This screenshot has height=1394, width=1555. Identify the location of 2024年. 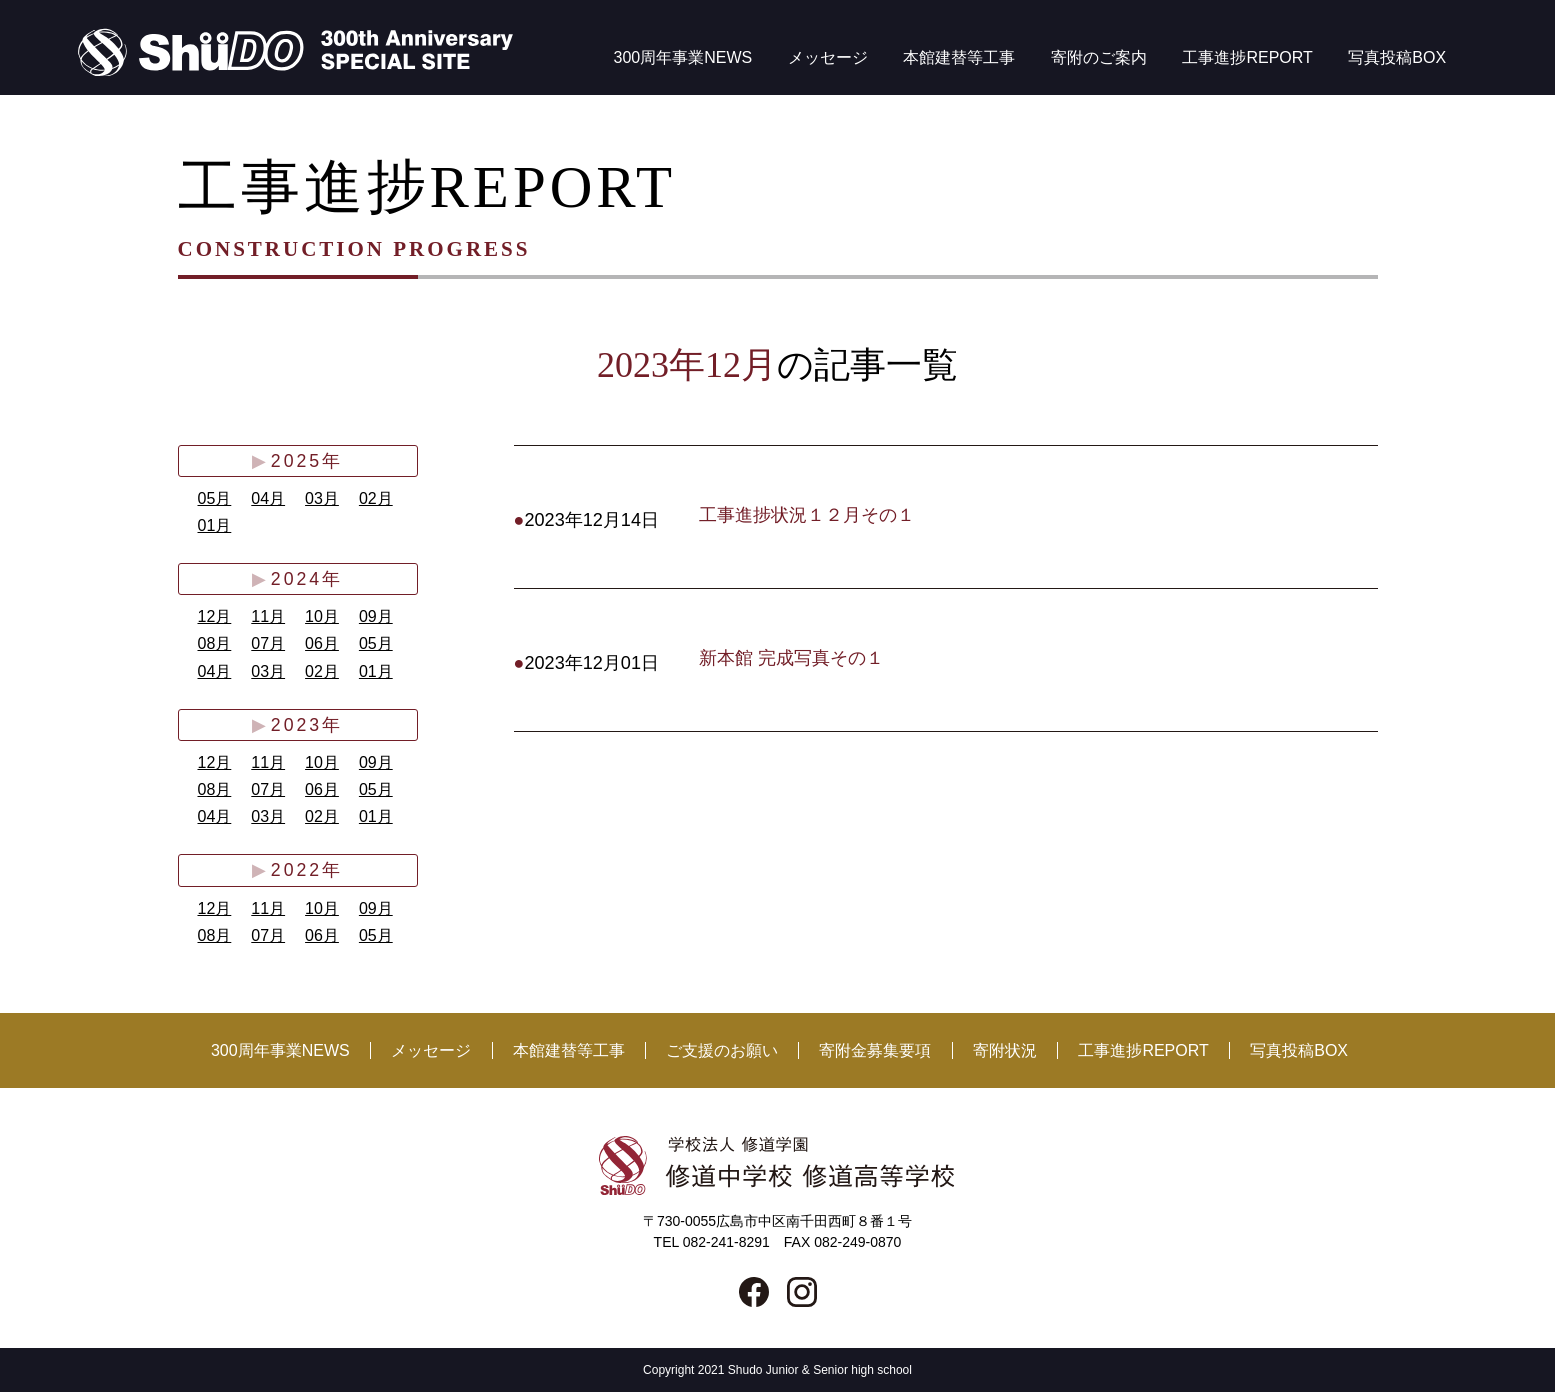
(306, 580).